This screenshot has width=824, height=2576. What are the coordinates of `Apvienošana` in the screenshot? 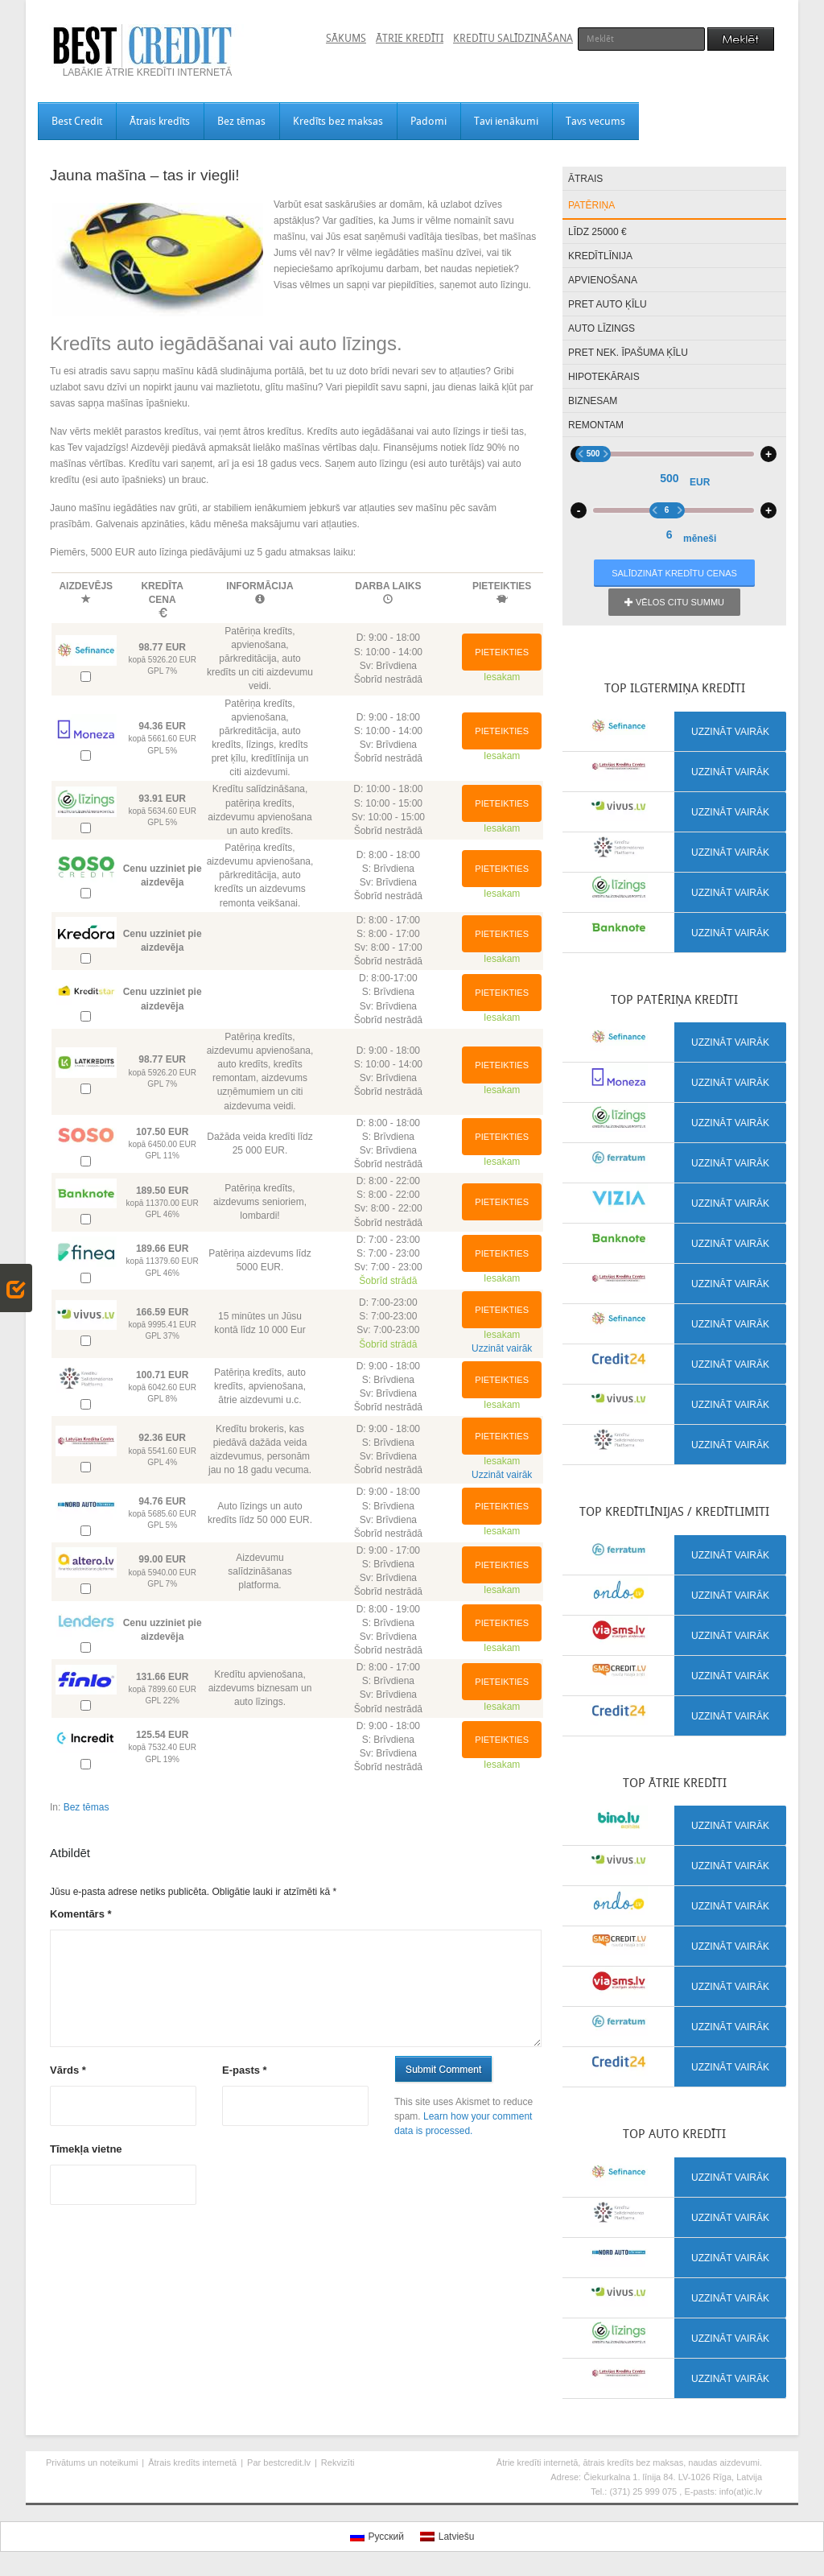 It's located at (602, 280).